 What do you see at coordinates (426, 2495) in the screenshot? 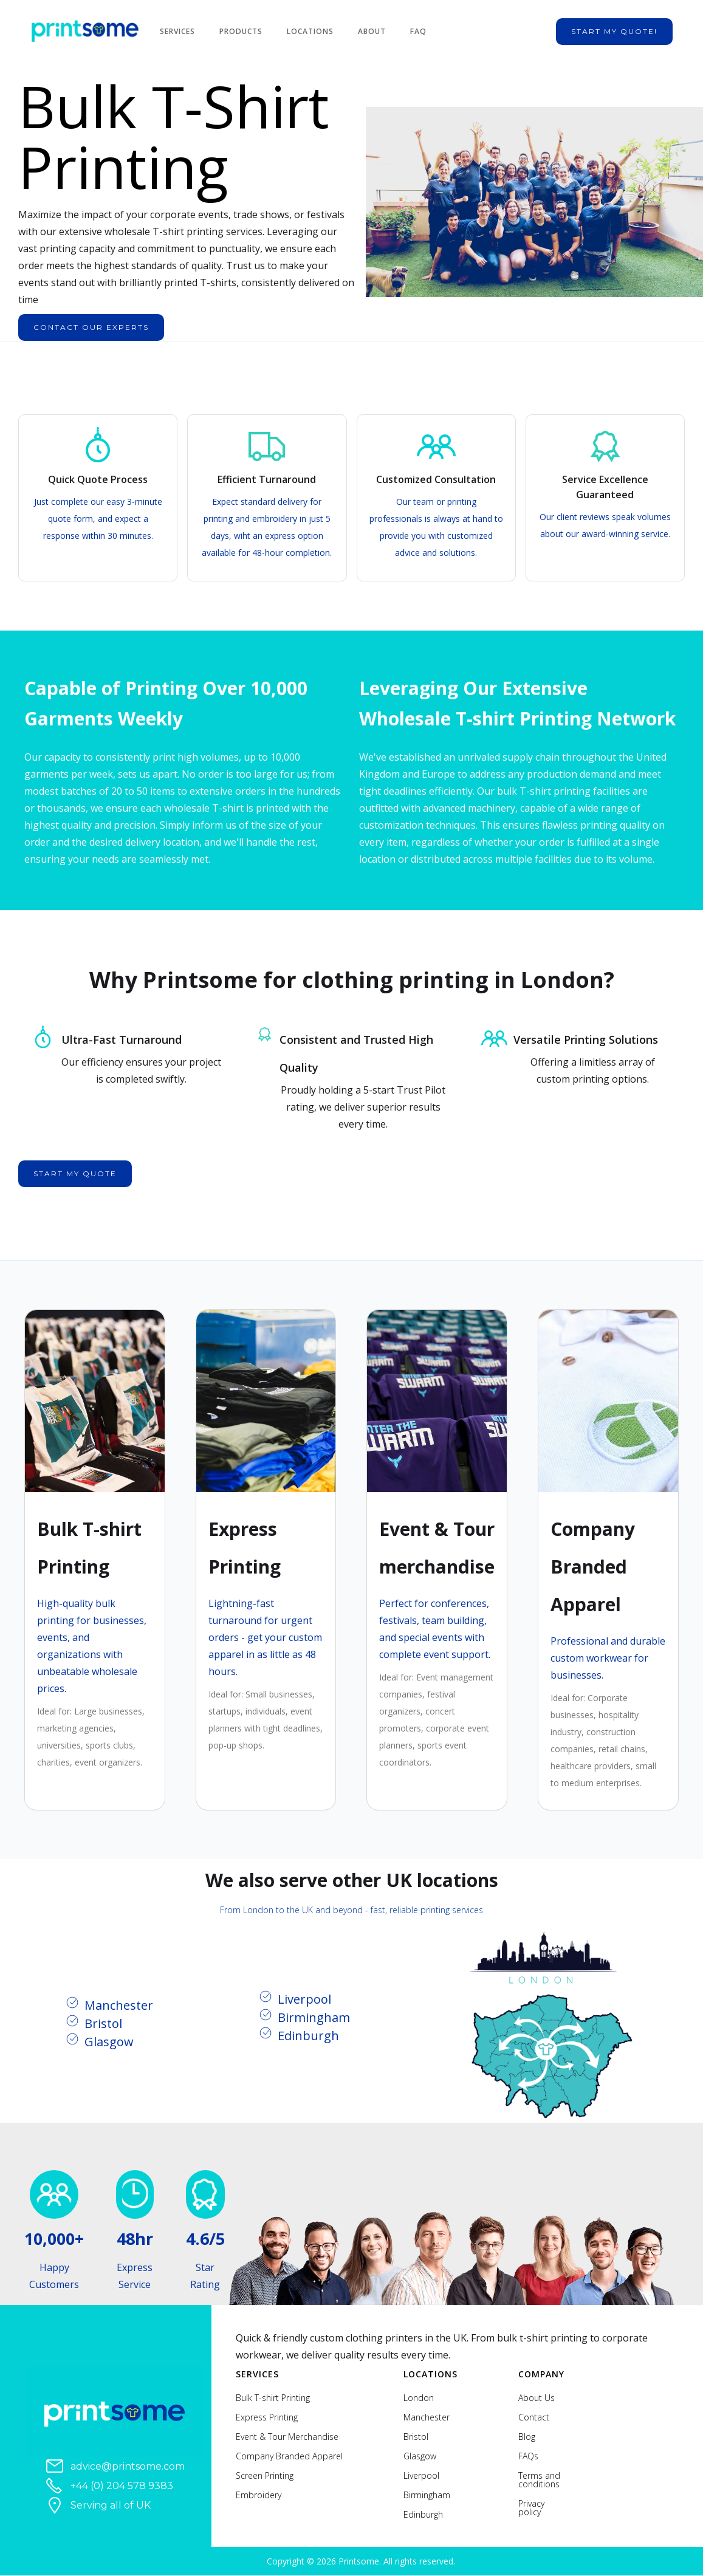
I see `Birmingham` at bounding box center [426, 2495].